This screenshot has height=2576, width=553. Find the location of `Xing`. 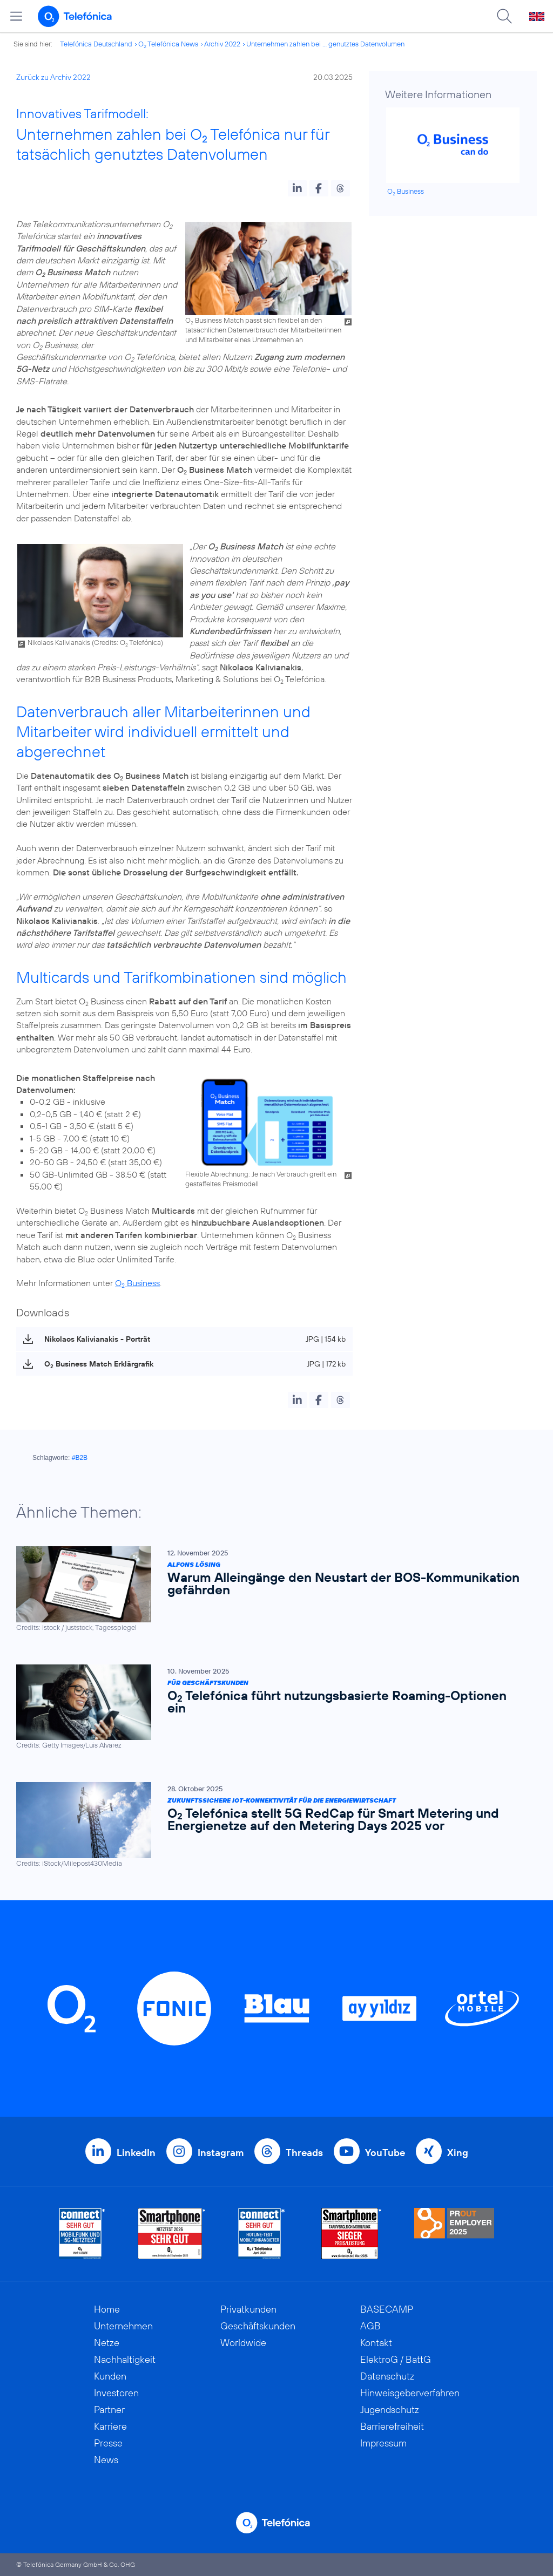

Xing is located at coordinates (457, 2152).